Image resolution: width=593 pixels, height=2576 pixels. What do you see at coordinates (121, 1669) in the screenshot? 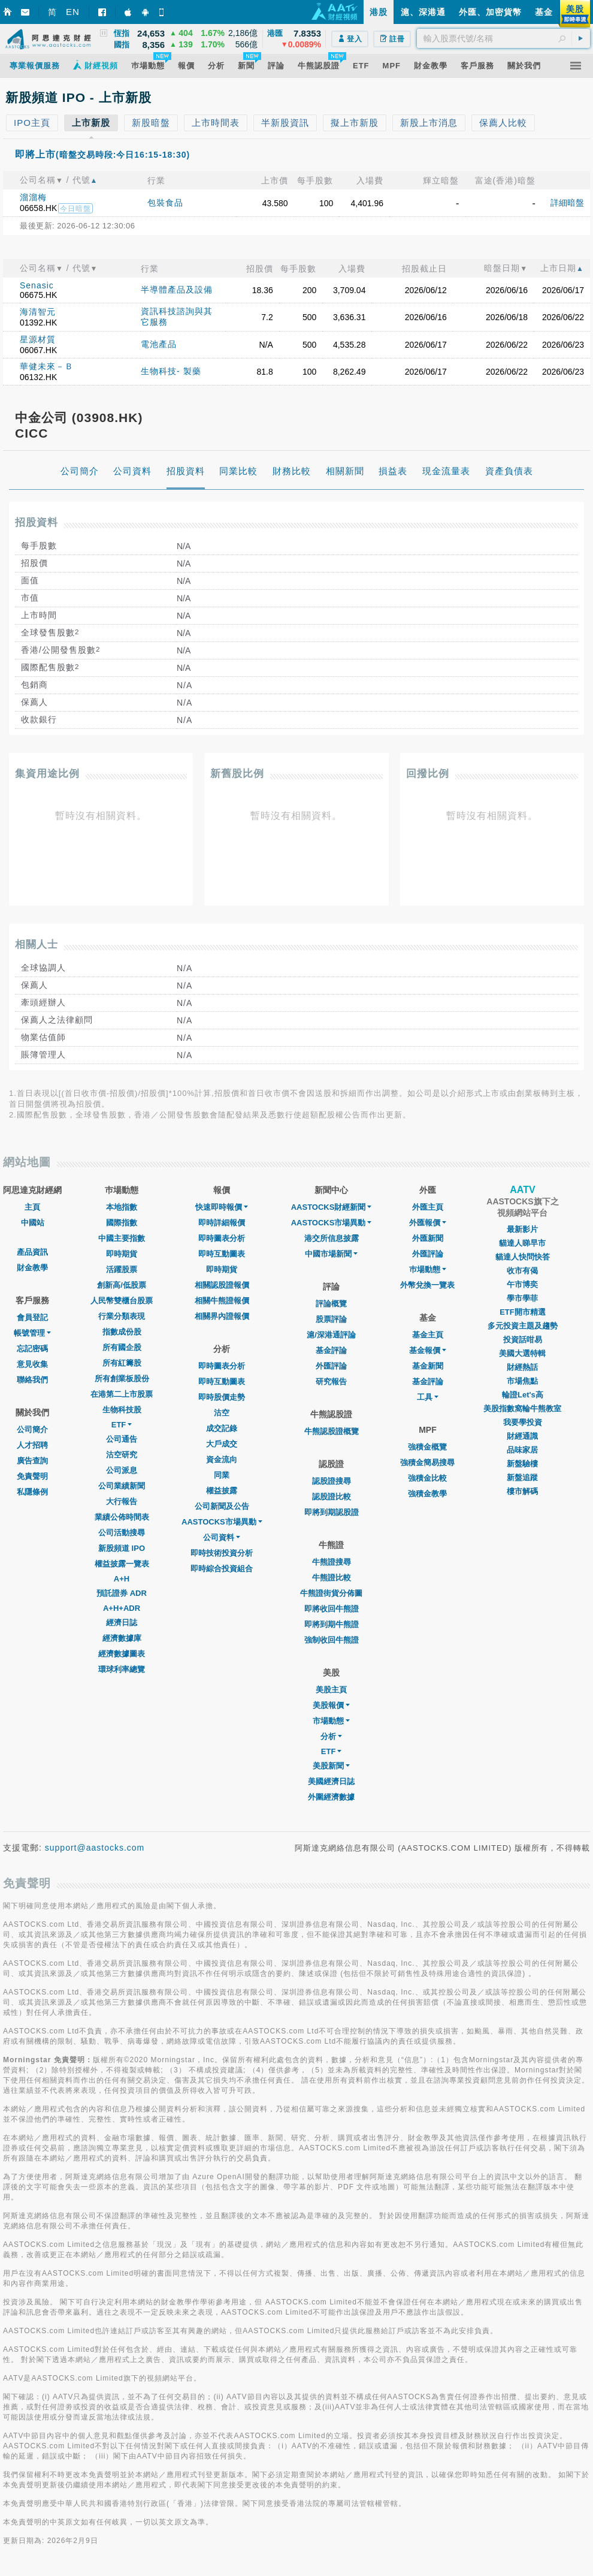
I see `環球利率總覽` at bounding box center [121, 1669].